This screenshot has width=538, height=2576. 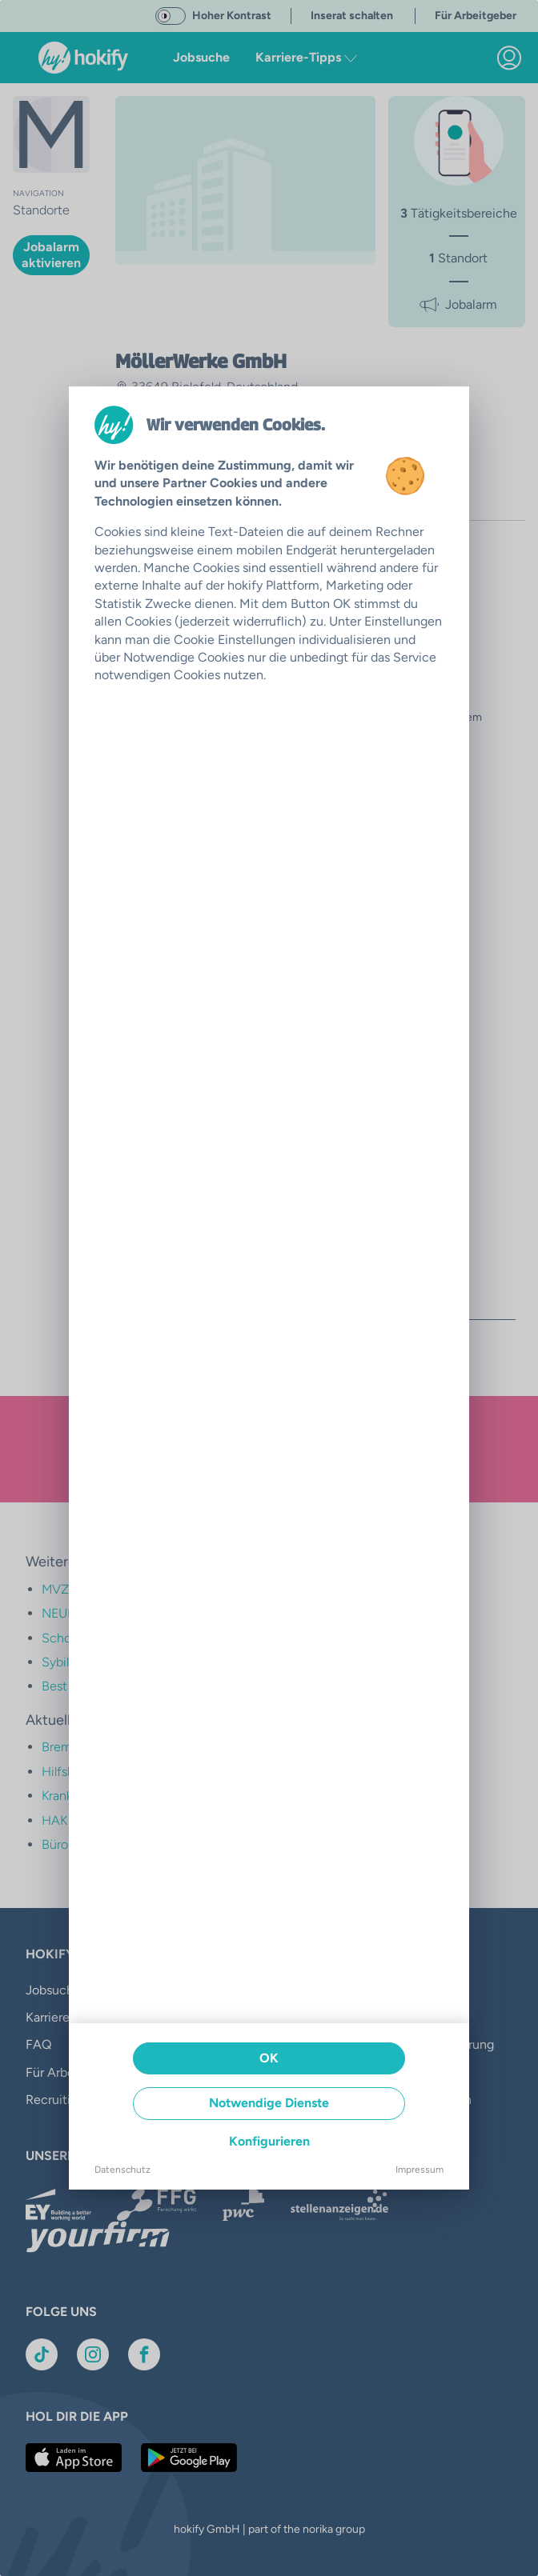 I want to click on Konfigurieren, so click(x=269, y=2141).